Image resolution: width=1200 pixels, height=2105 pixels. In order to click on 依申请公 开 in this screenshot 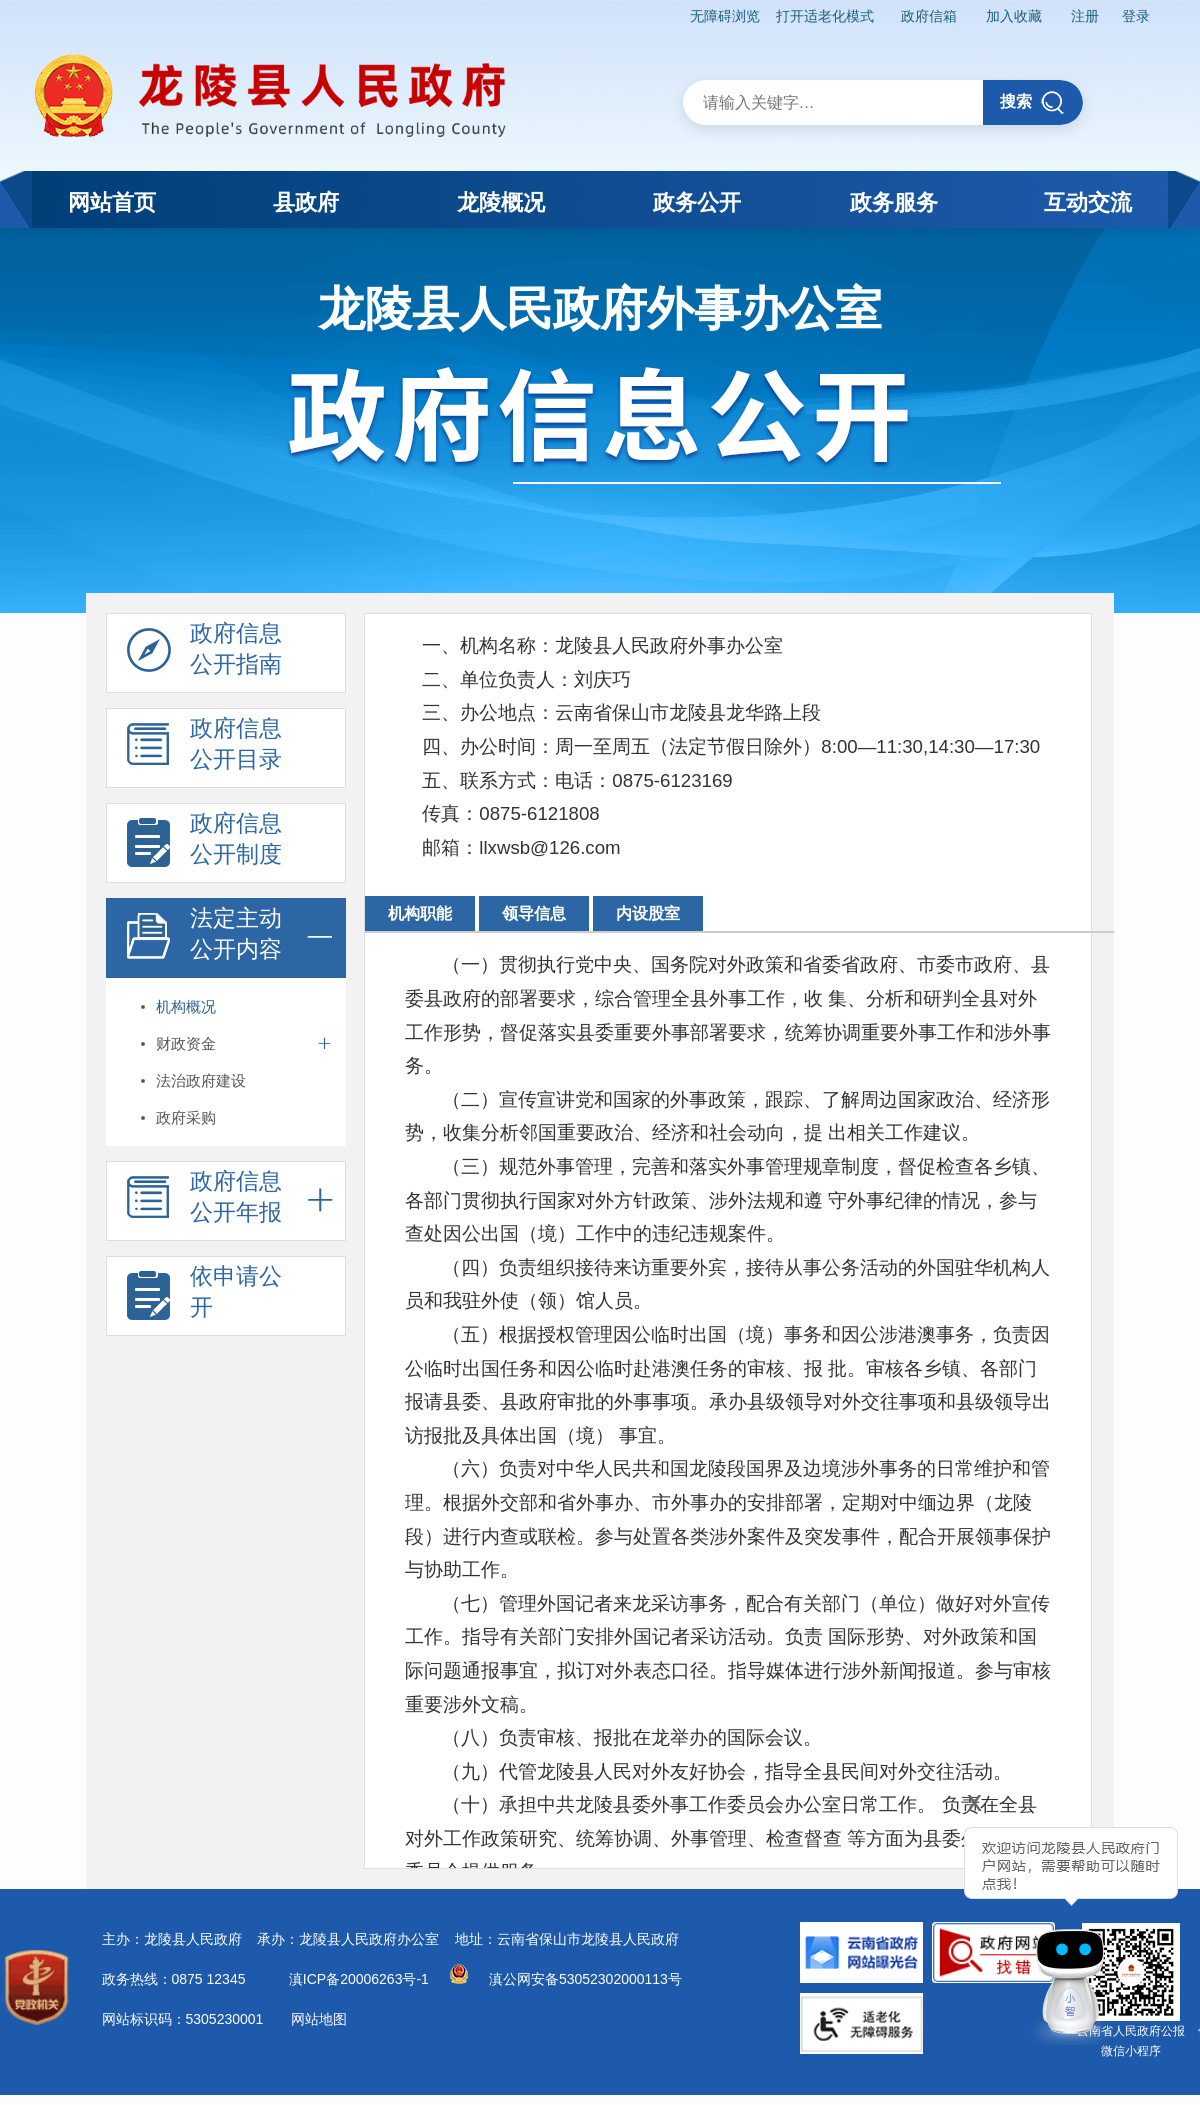, I will do `click(204, 1297)`.